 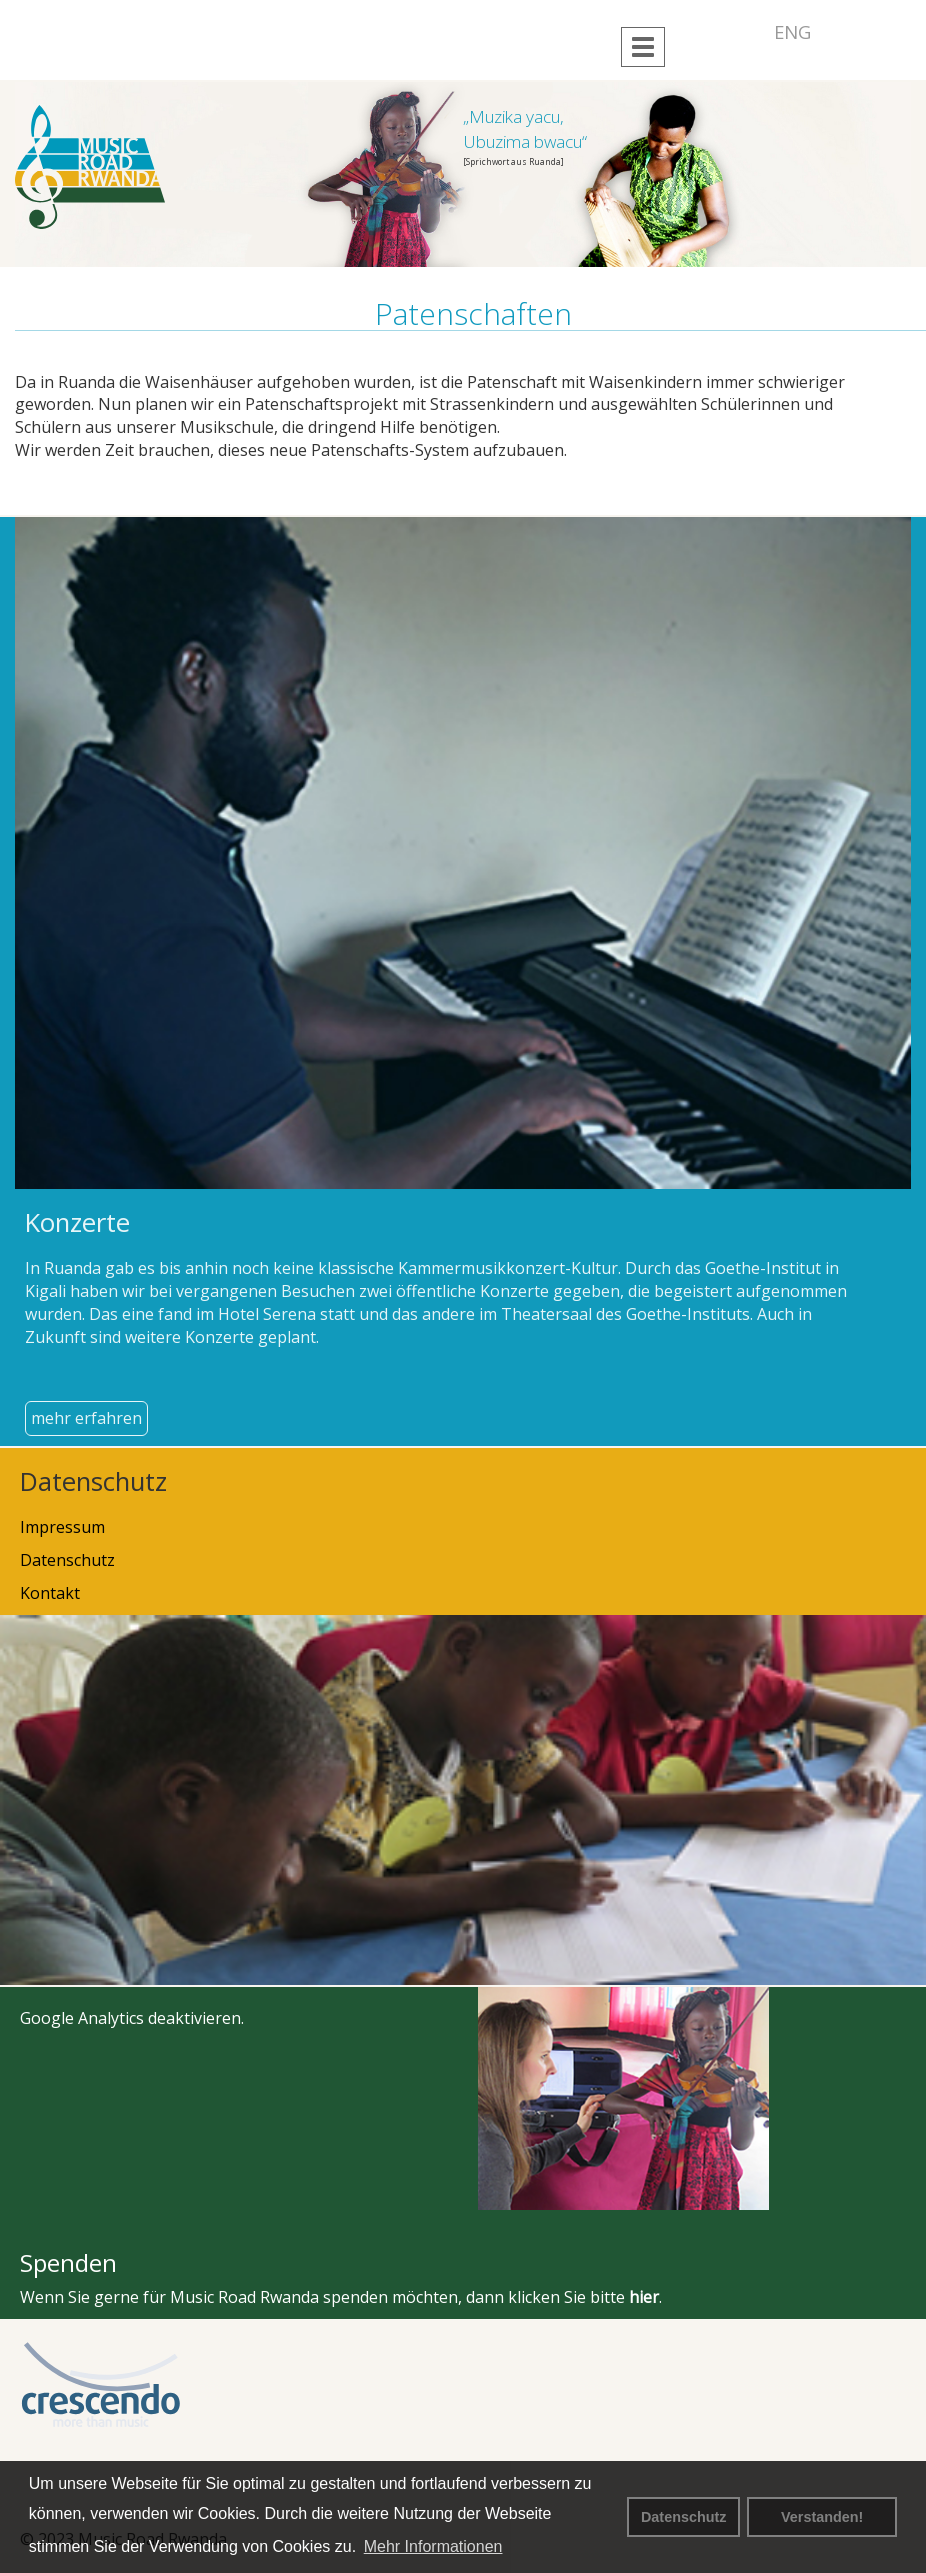 I want to click on Google Analytics deaktivieren, so click(x=130, y=2018).